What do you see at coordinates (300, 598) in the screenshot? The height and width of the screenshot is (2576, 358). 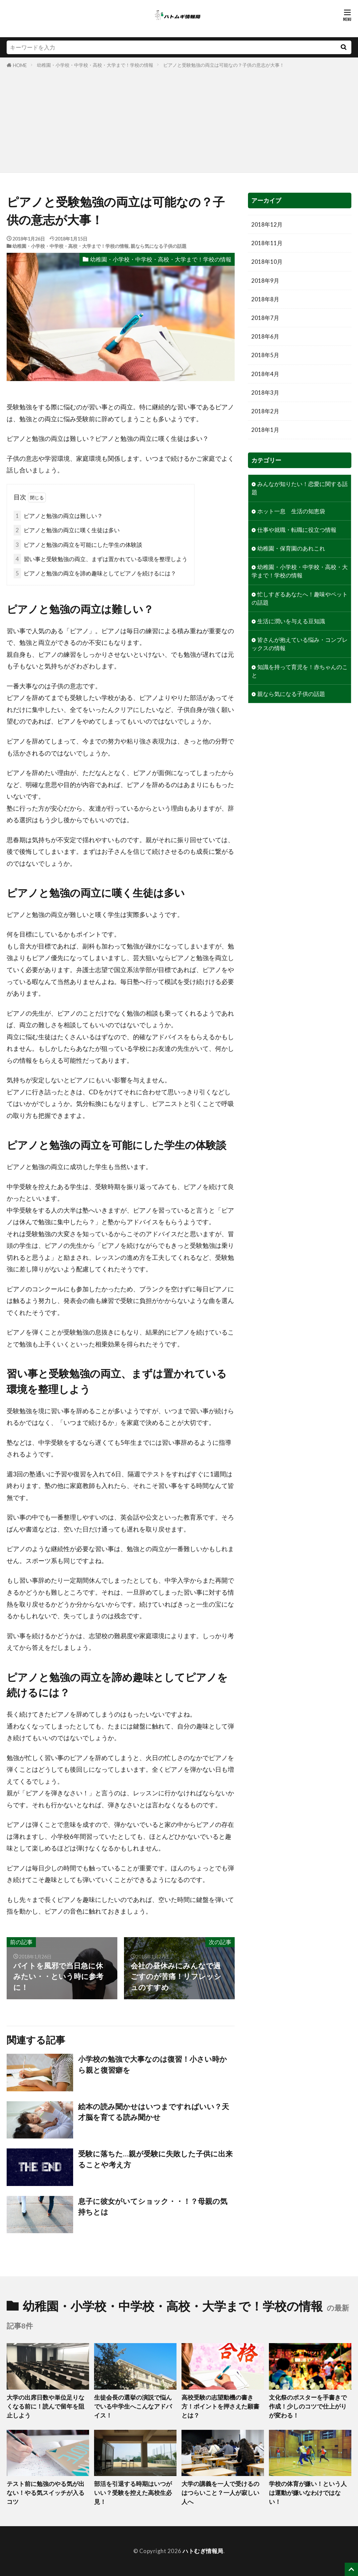 I see `忙しすぎるあなたへ！趣味やペットの話題` at bounding box center [300, 598].